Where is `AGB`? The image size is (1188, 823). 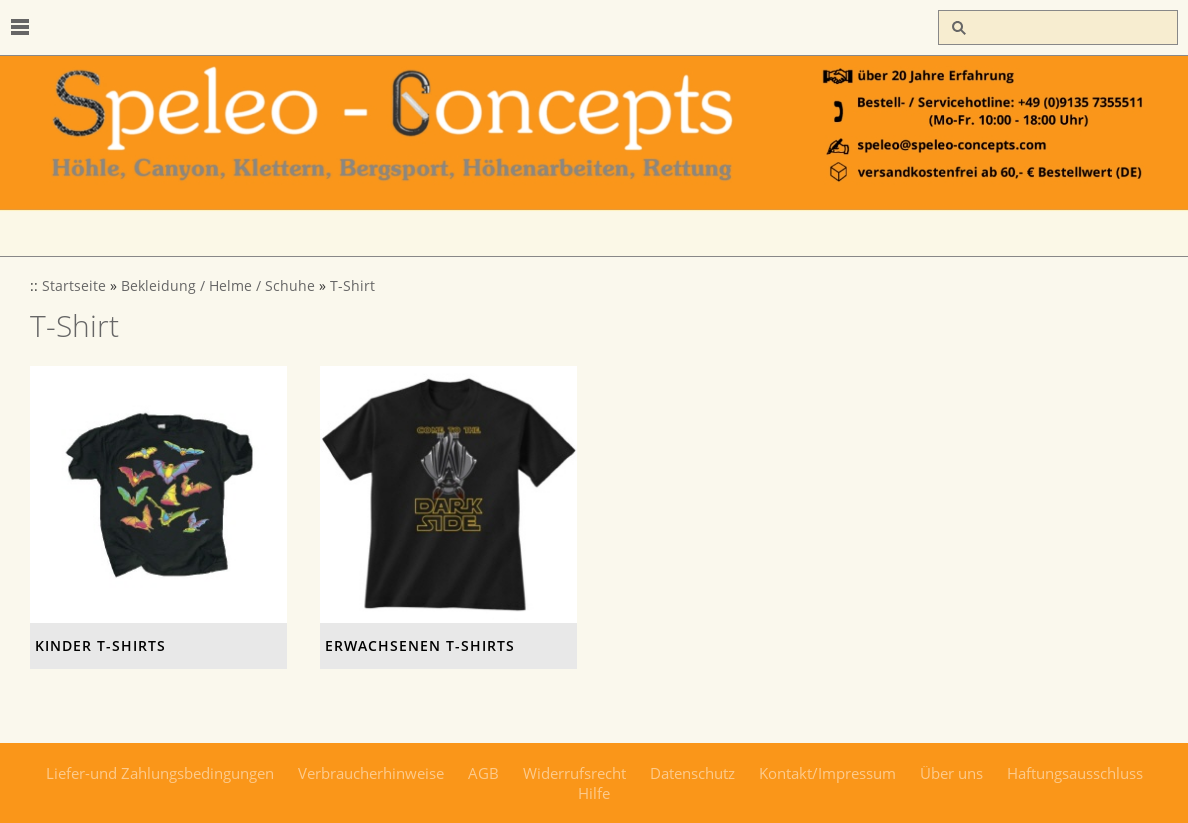 AGB is located at coordinates (483, 773).